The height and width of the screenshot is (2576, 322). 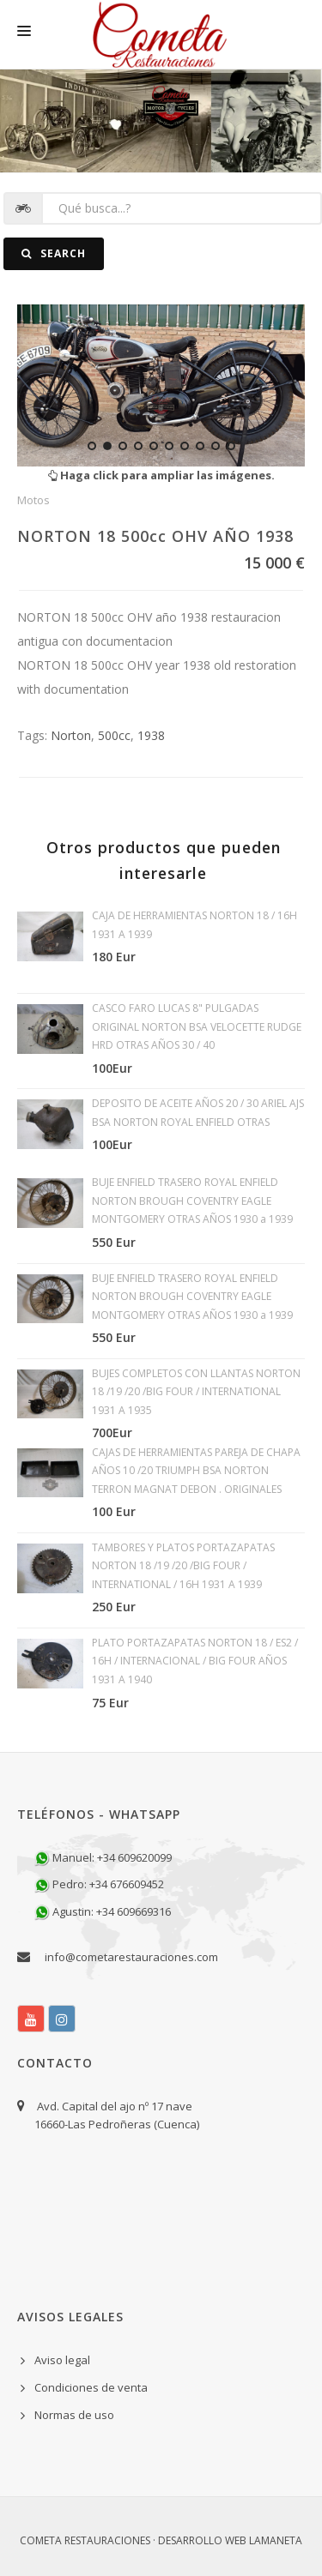 I want to click on Condiciones de venta, so click(x=91, y=2387).